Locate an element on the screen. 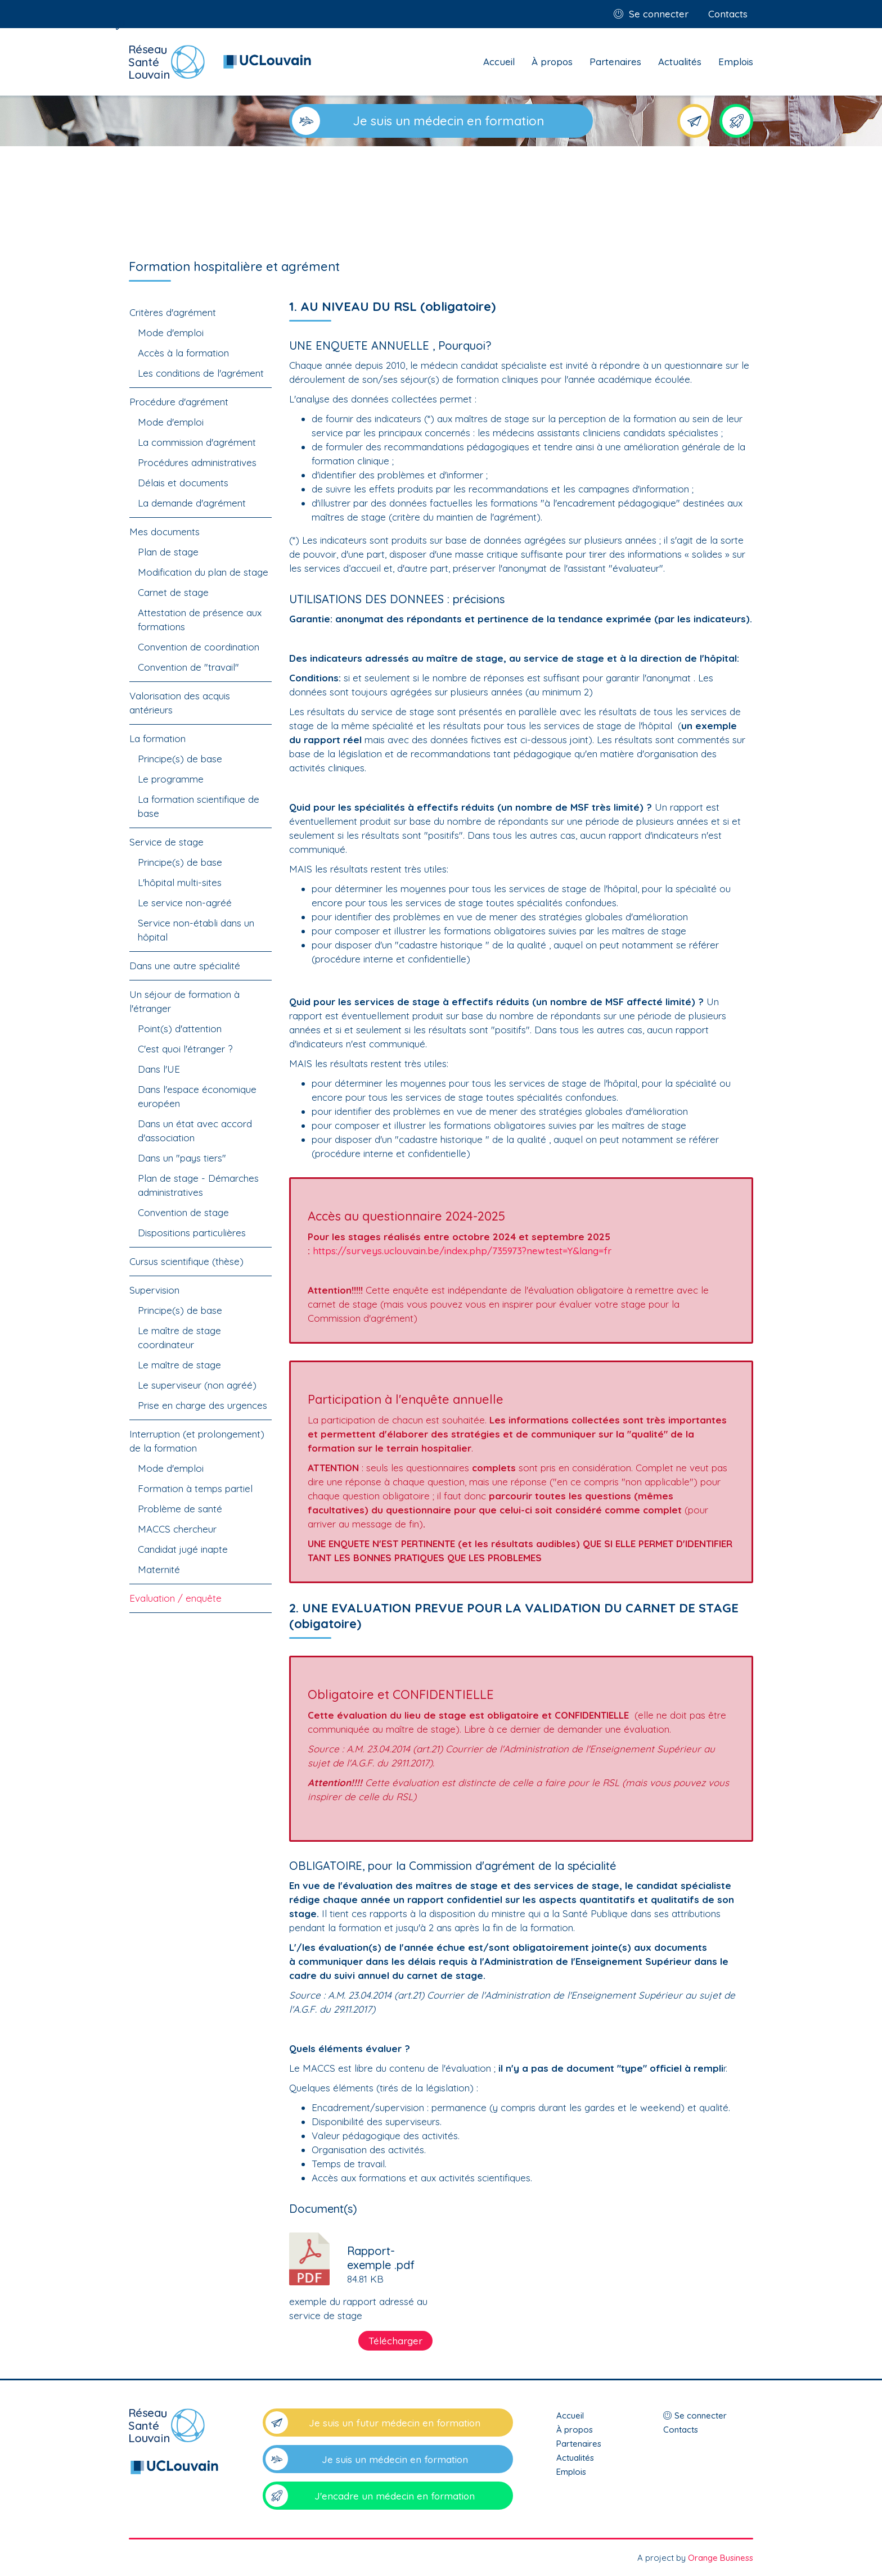 Image resolution: width=882 pixels, height=2576 pixels. Convention de coordination is located at coordinates (198, 647).